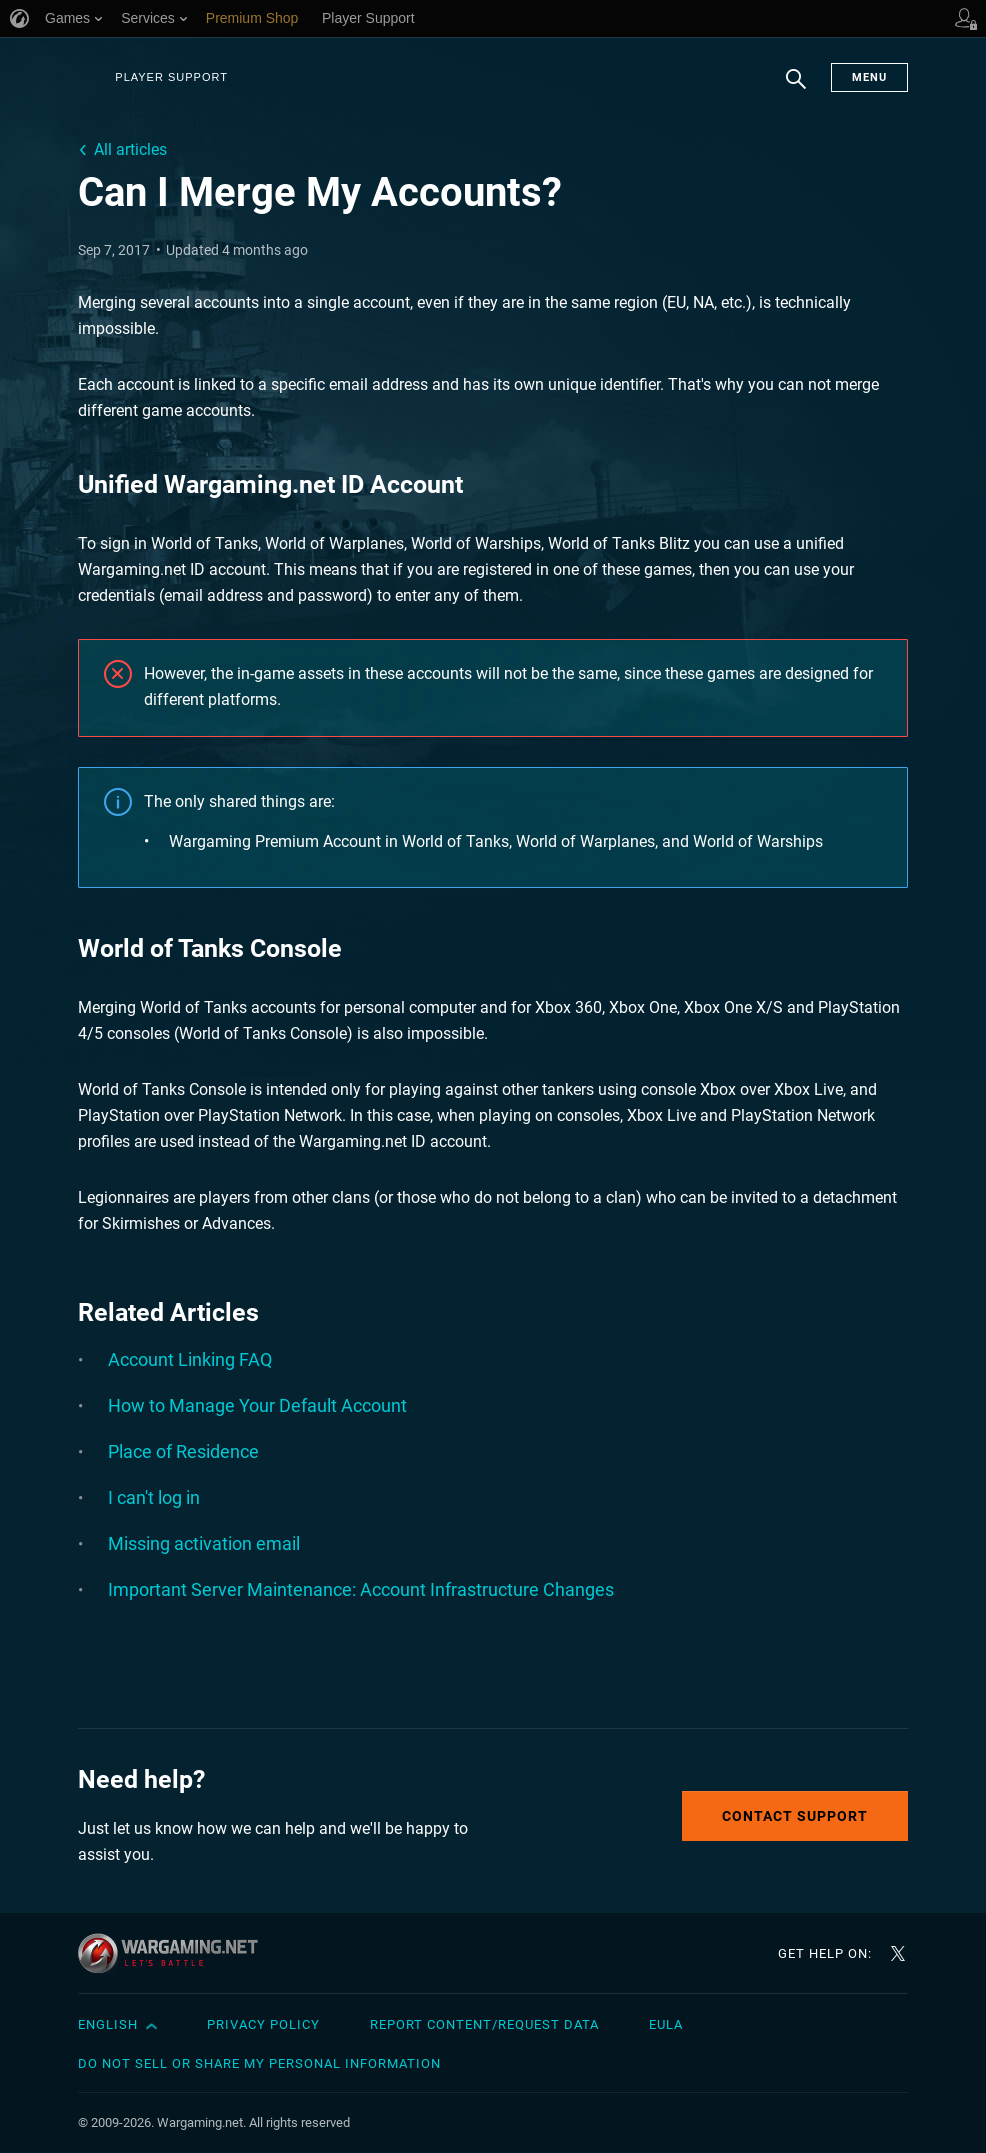 The image size is (986, 2153). Describe the element at coordinates (183, 1451) in the screenshot. I see `Place of Residence` at that location.